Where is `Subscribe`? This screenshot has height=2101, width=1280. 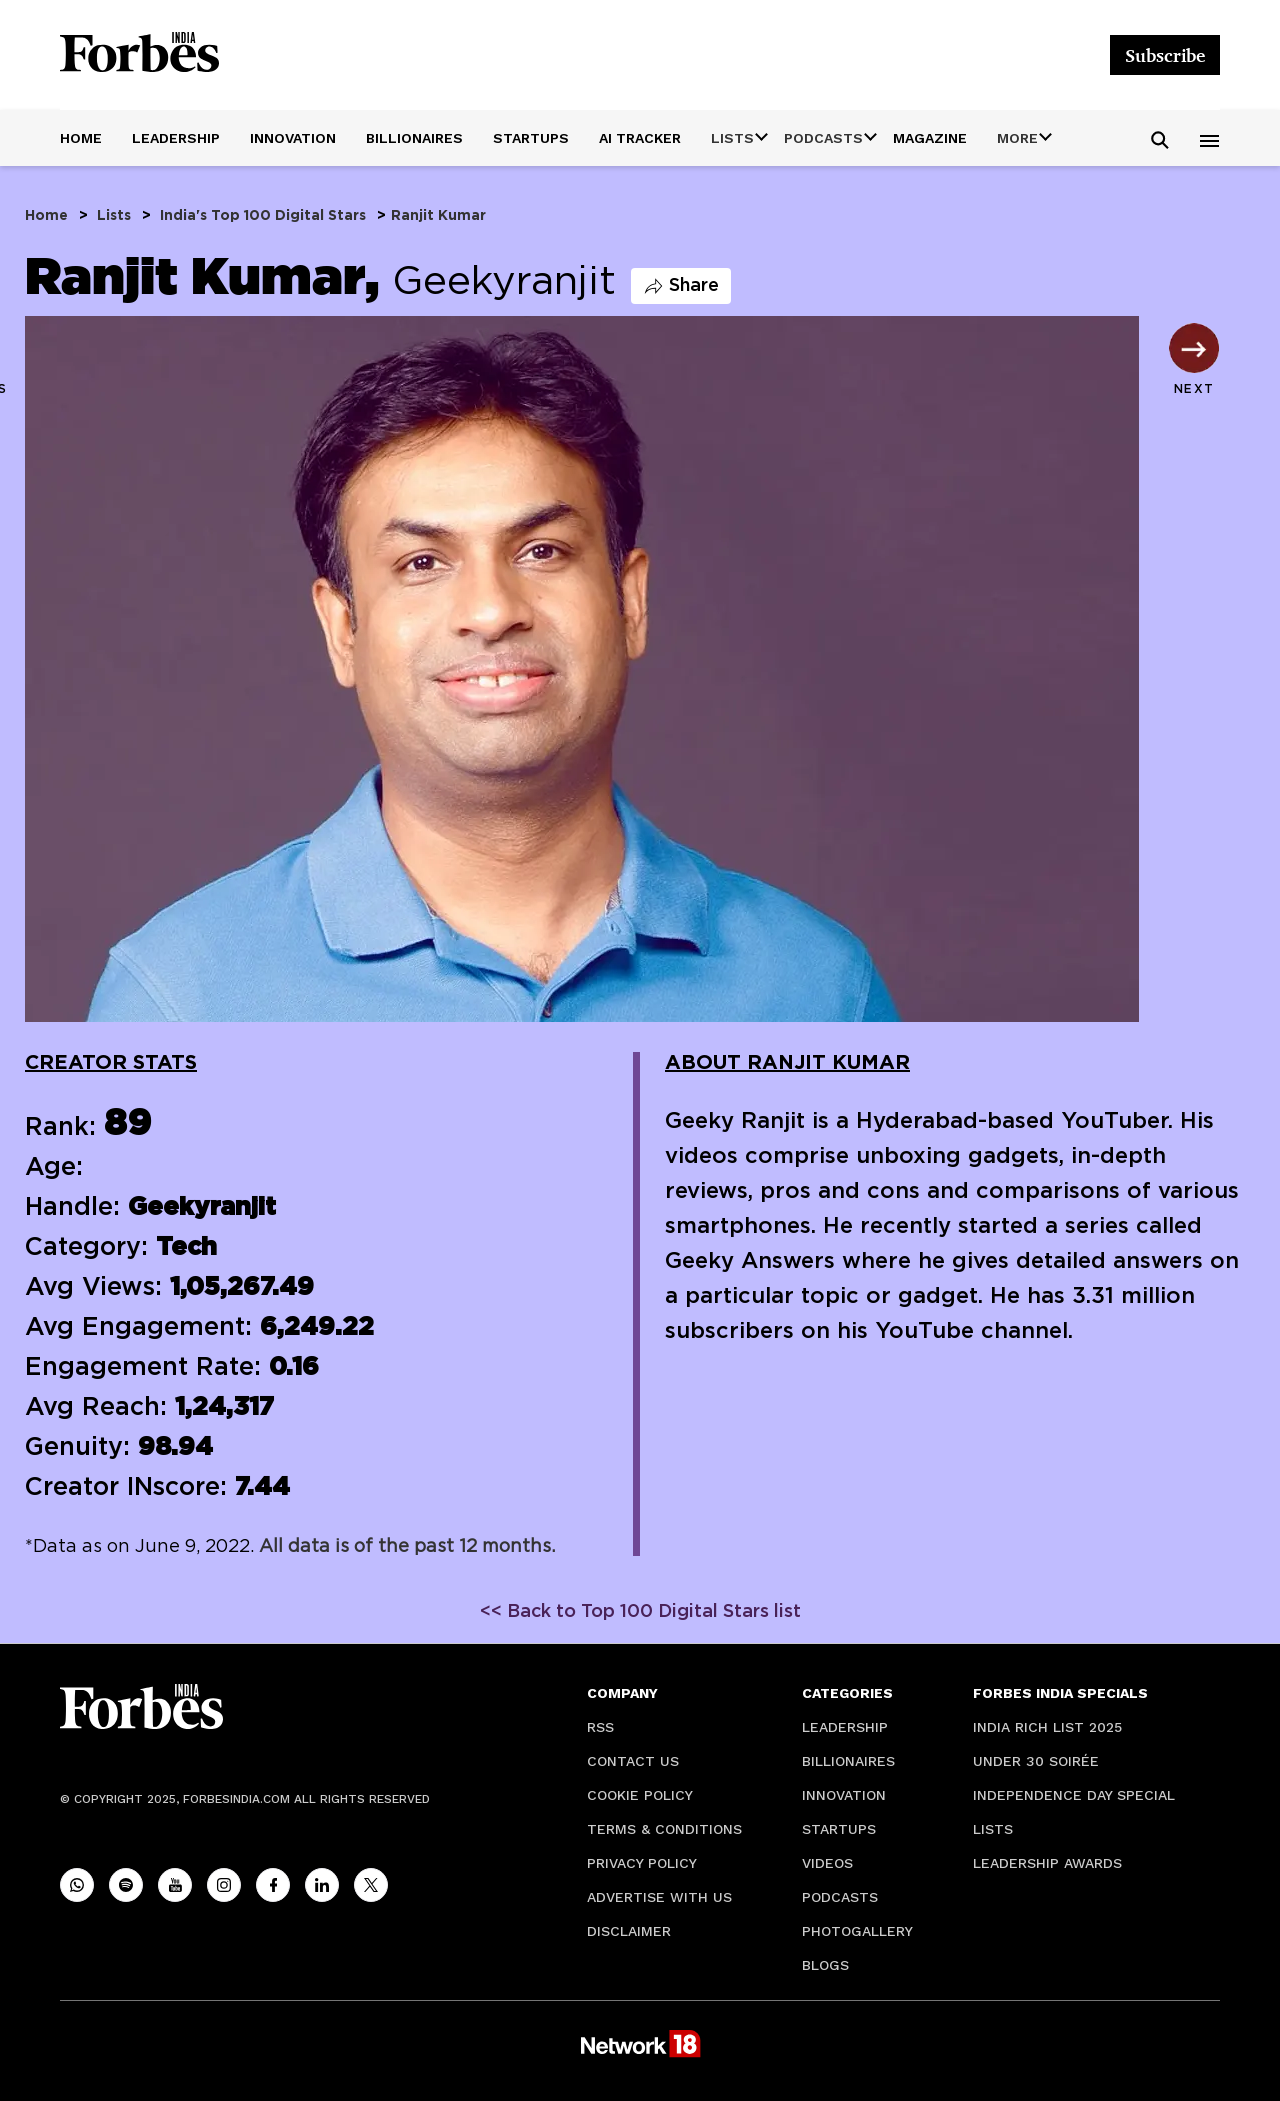 Subscribe is located at coordinates (1165, 55).